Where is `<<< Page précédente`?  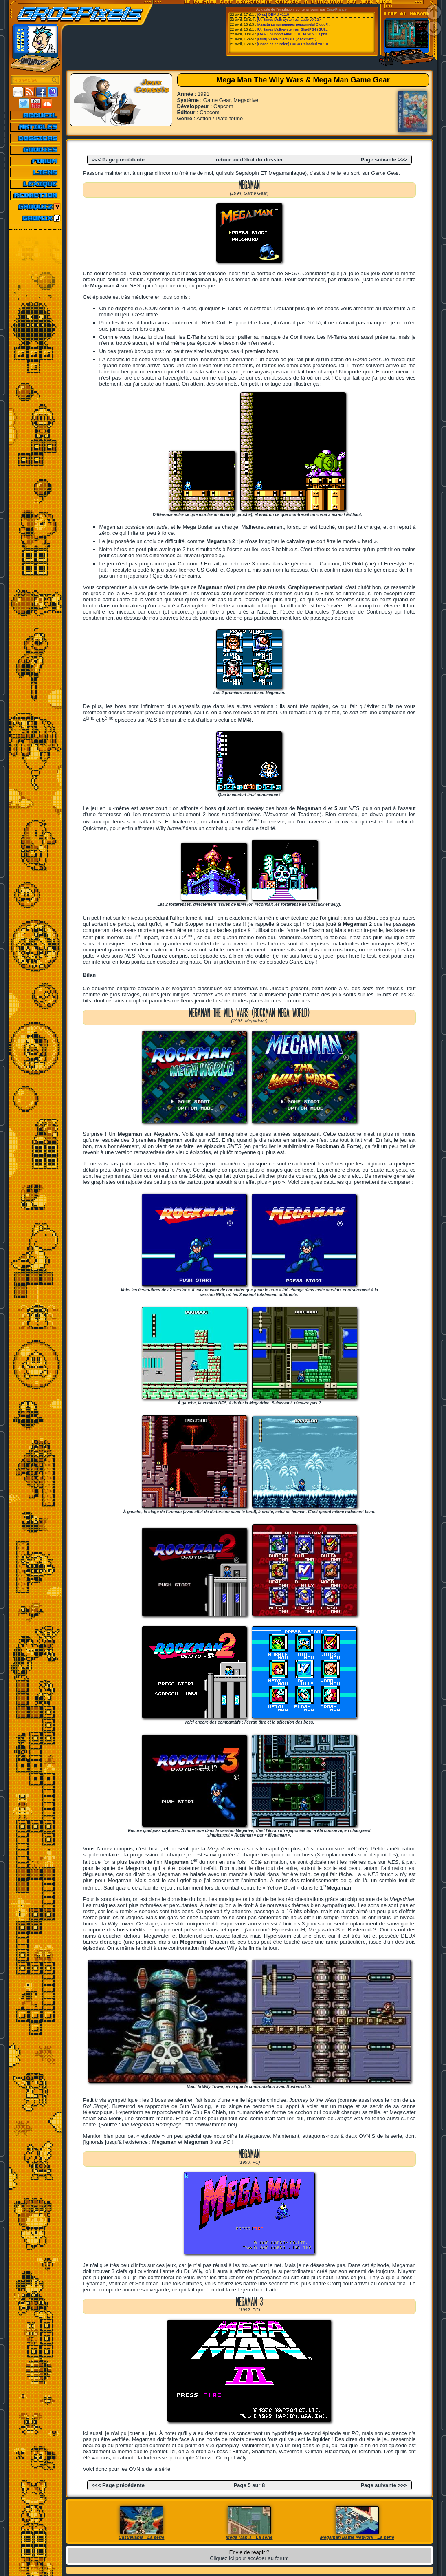 <<< Page précédente is located at coordinates (118, 160).